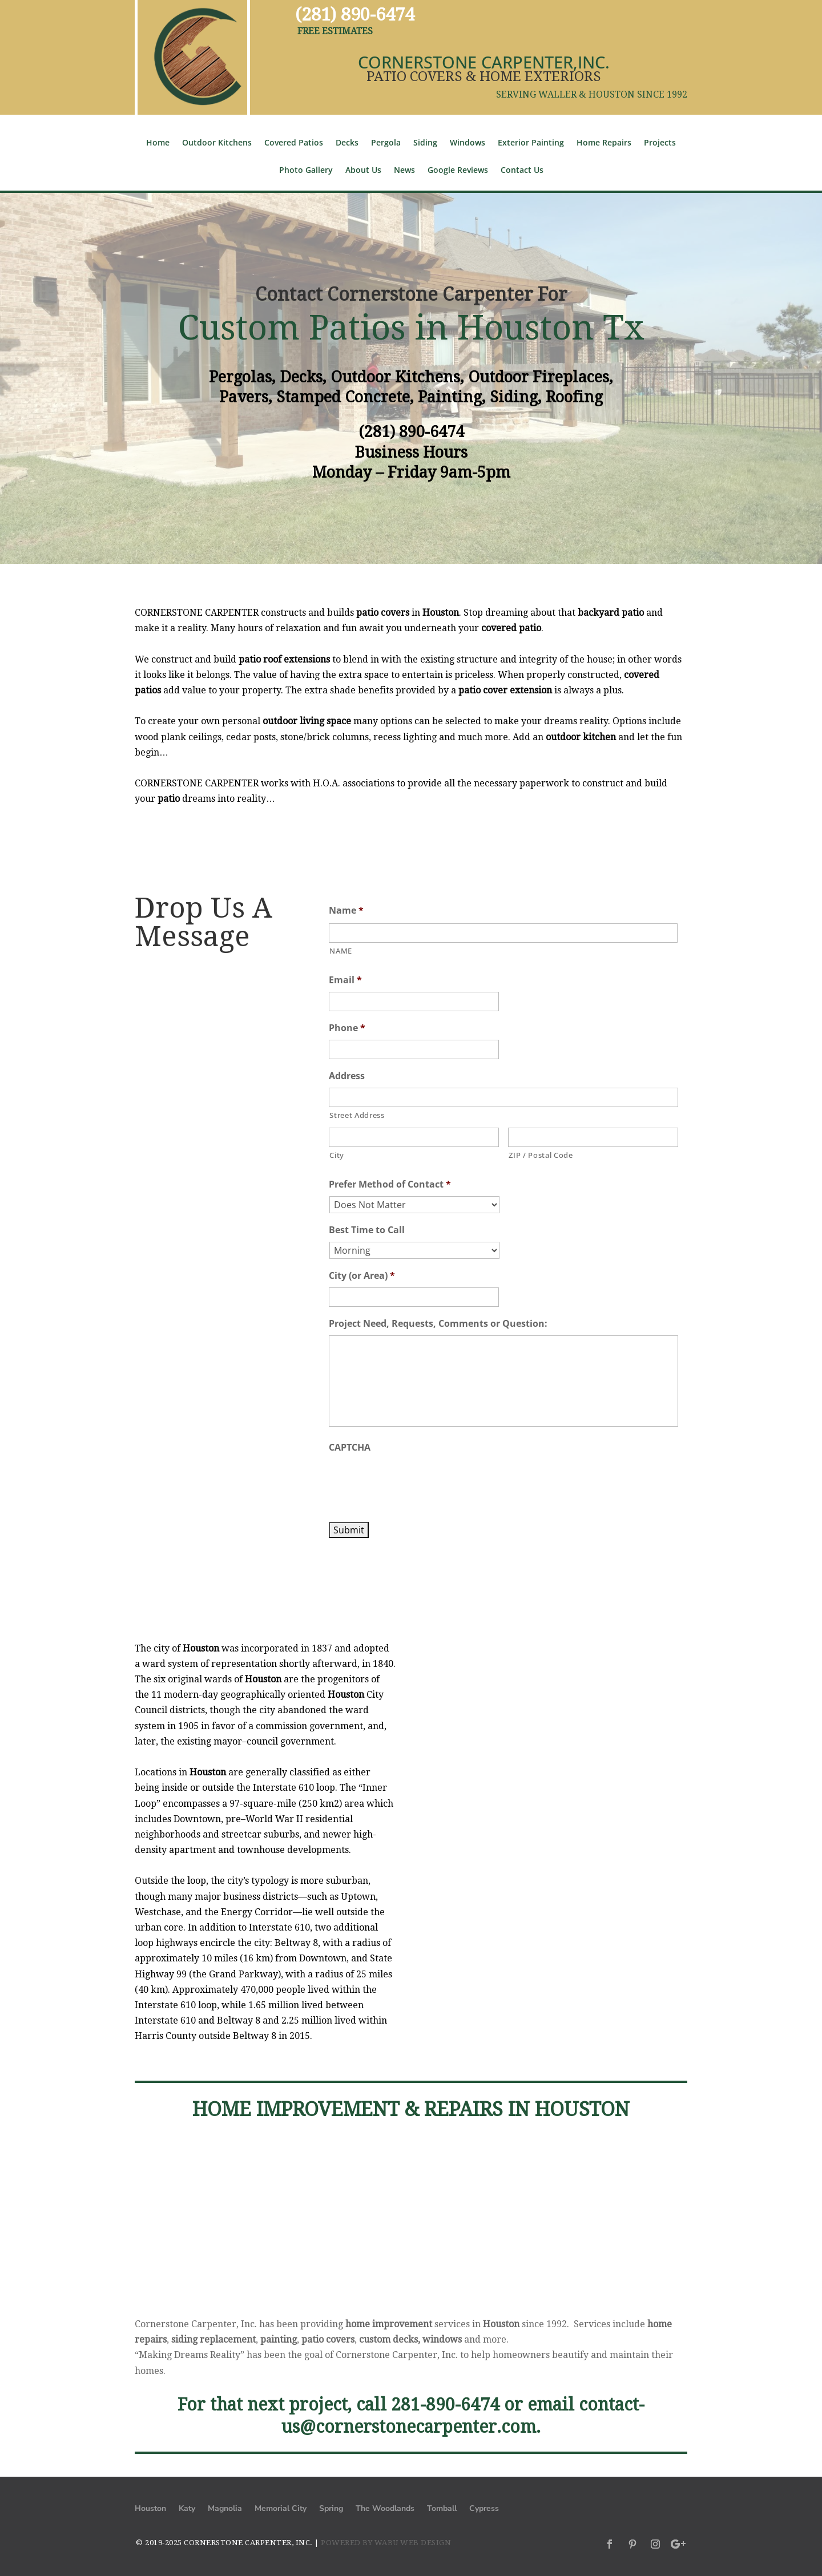  I want to click on Home Repairs, so click(604, 143).